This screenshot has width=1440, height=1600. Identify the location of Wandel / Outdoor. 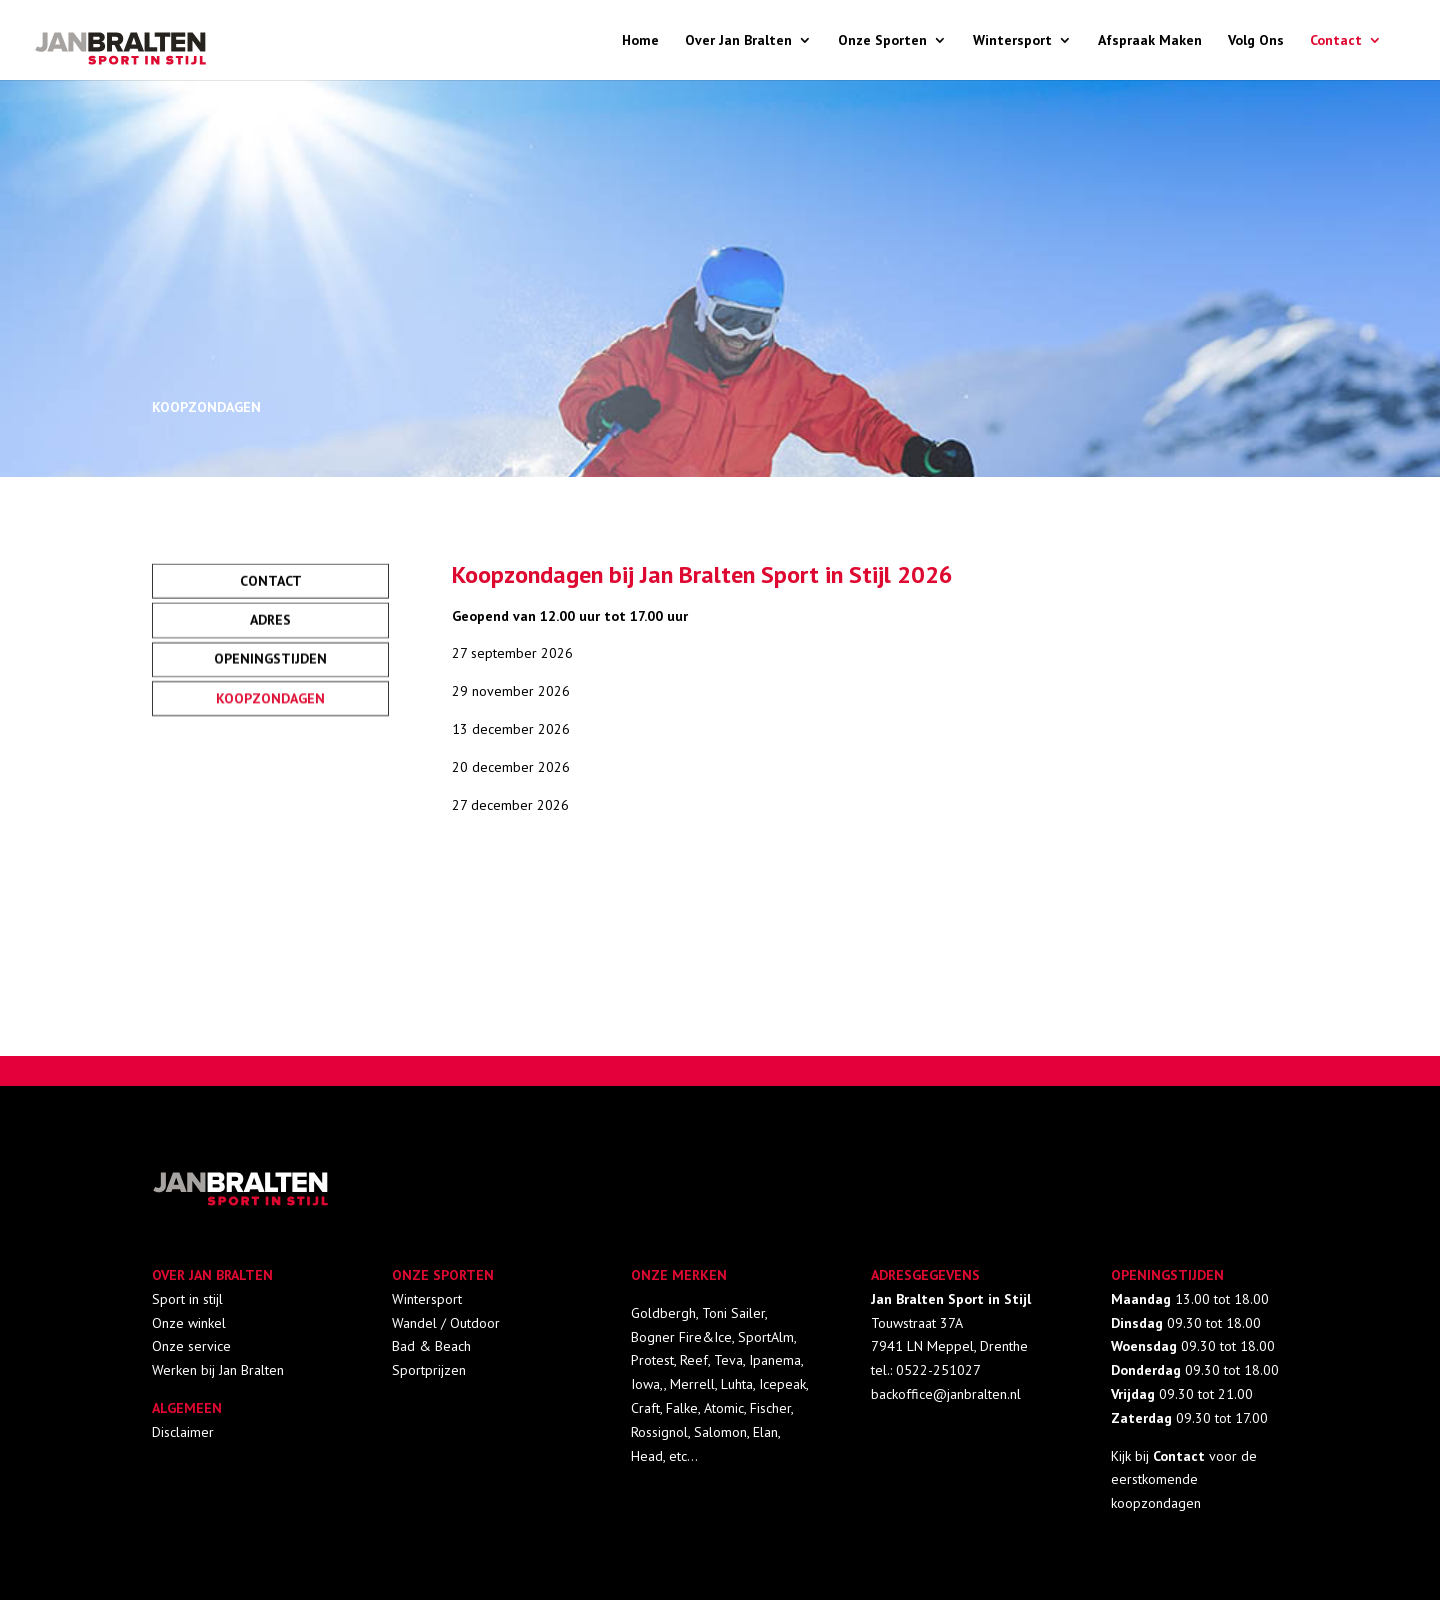
(446, 1323).